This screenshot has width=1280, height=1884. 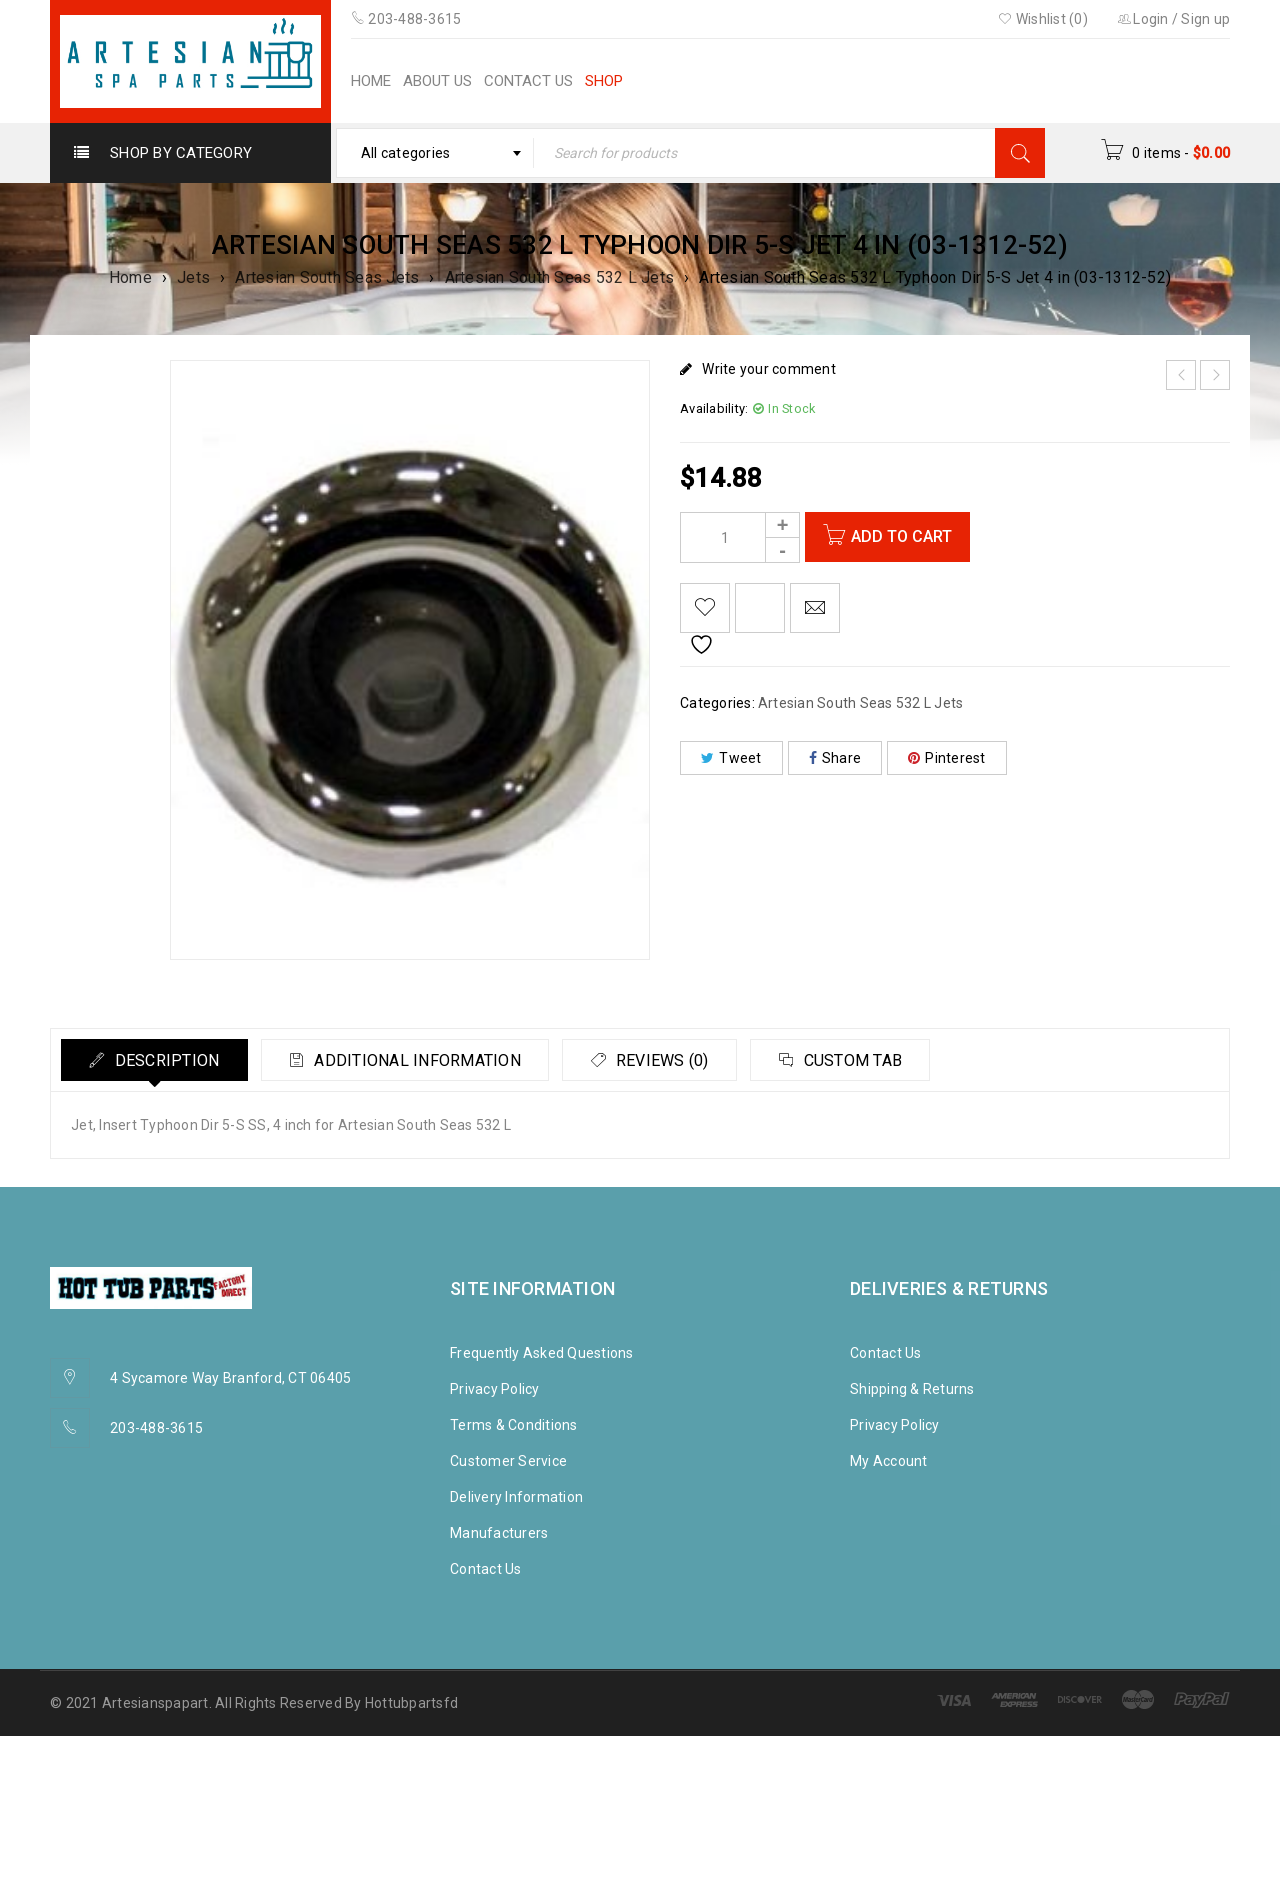 I want to click on Shipping & Returns, so click(x=912, y=1389).